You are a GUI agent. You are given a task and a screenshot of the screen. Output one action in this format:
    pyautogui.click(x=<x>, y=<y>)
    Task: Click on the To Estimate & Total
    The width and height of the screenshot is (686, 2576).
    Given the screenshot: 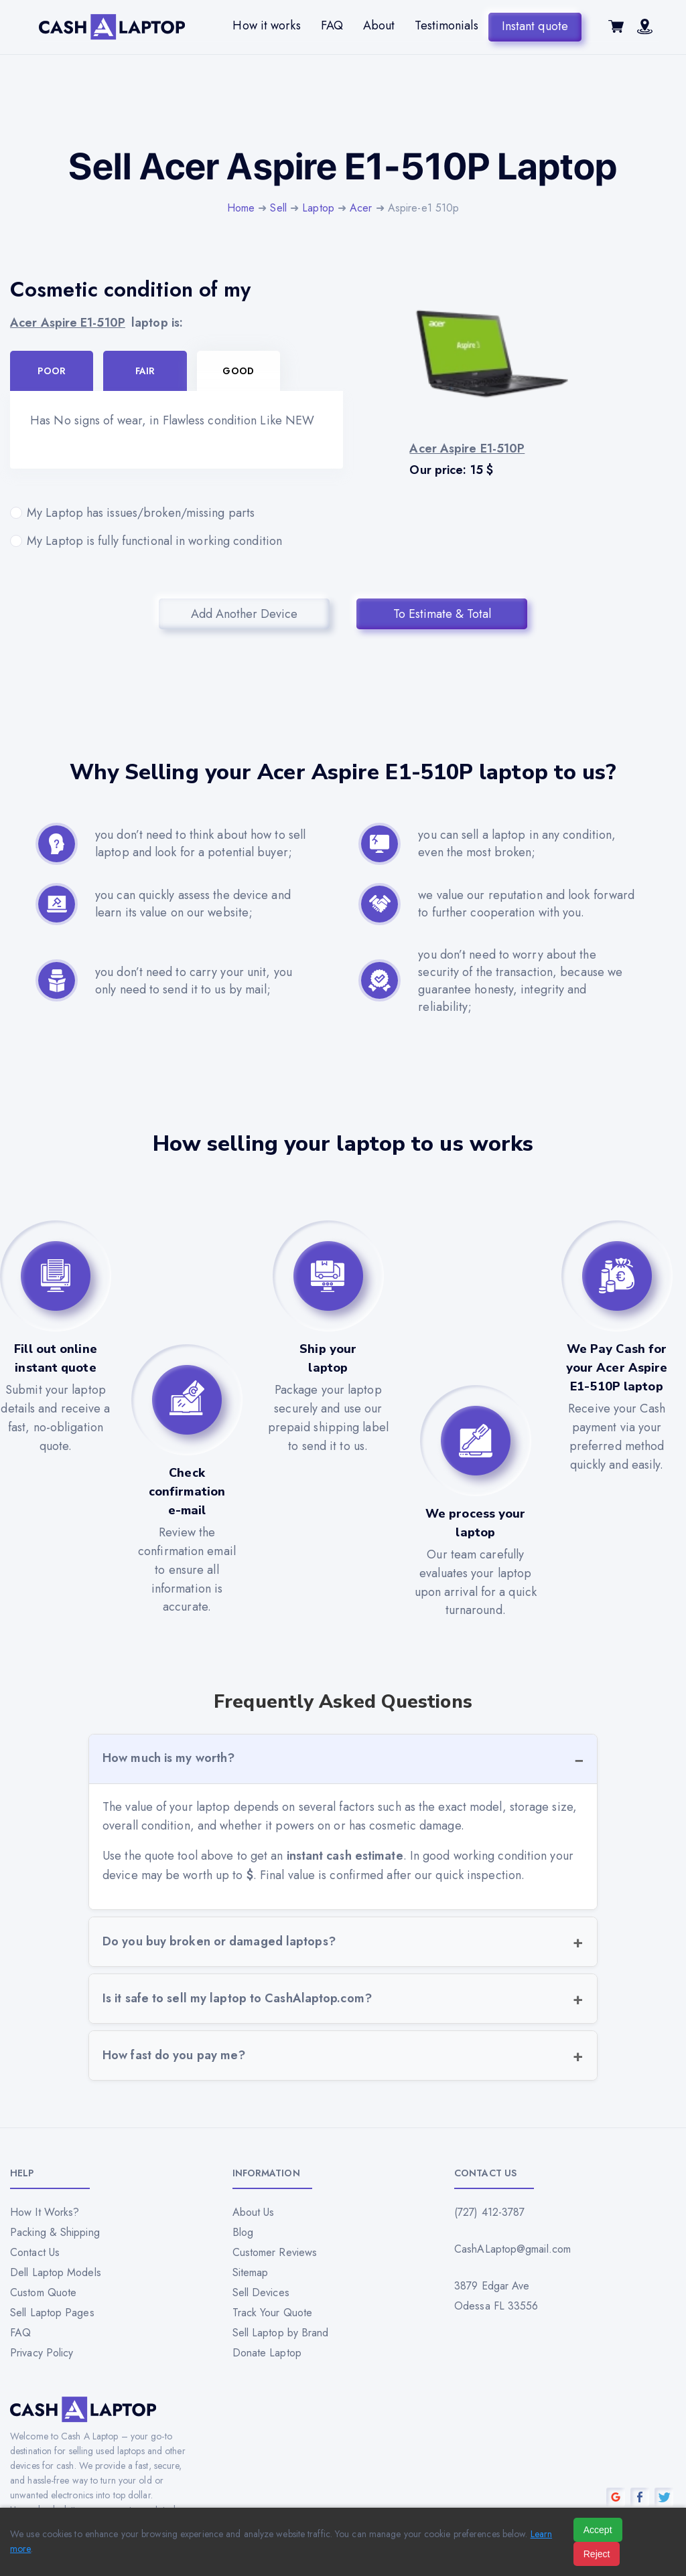 What is the action you would take?
    pyautogui.click(x=442, y=614)
    